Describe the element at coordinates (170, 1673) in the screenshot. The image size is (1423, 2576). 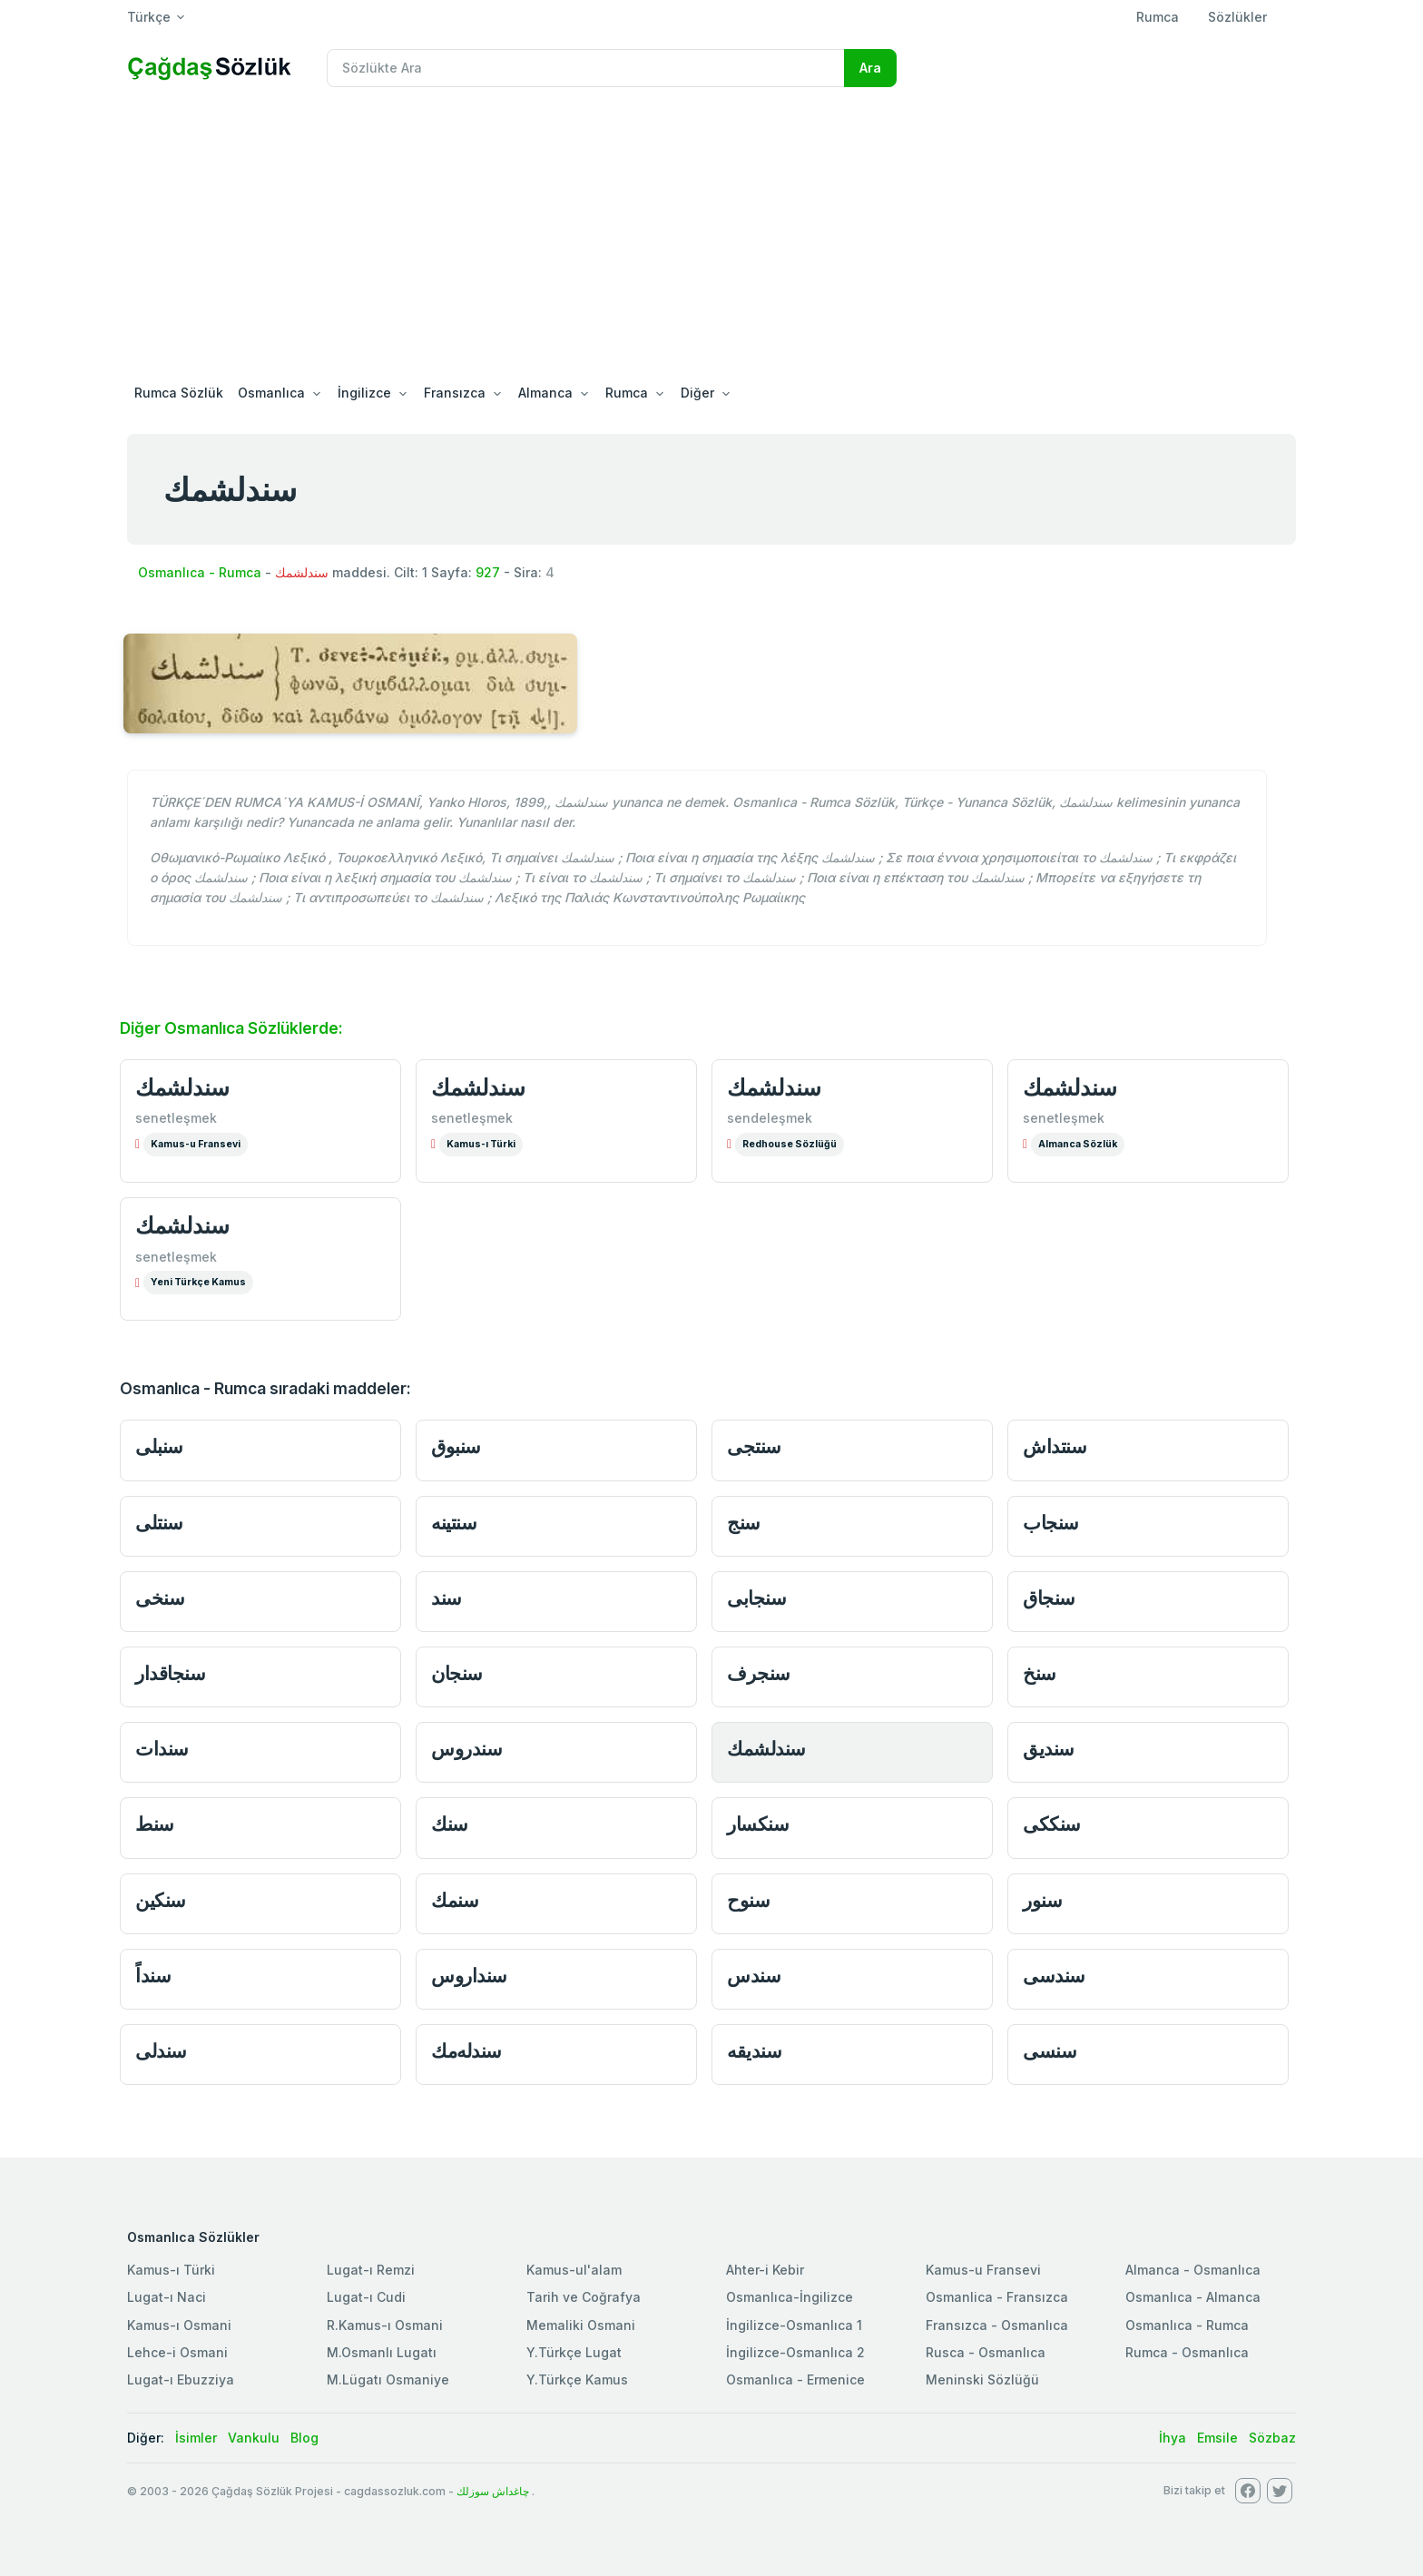
I see `سنجاقدار` at that location.